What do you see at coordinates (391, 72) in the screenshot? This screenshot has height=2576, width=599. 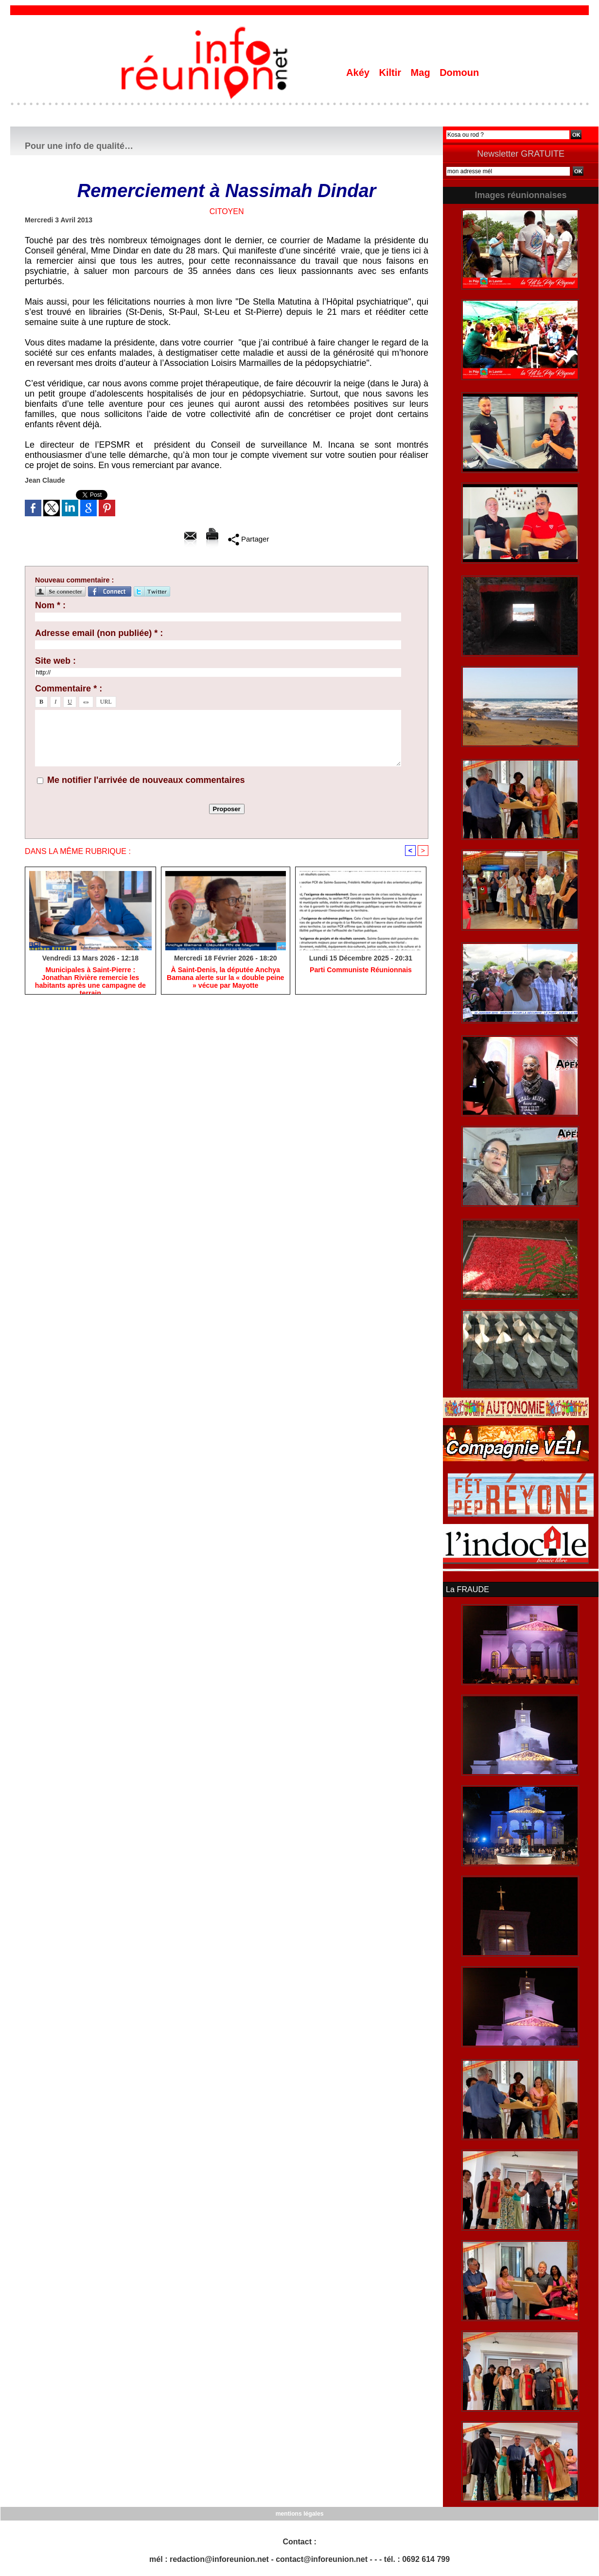 I see `Kiltir` at bounding box center [391, 72].